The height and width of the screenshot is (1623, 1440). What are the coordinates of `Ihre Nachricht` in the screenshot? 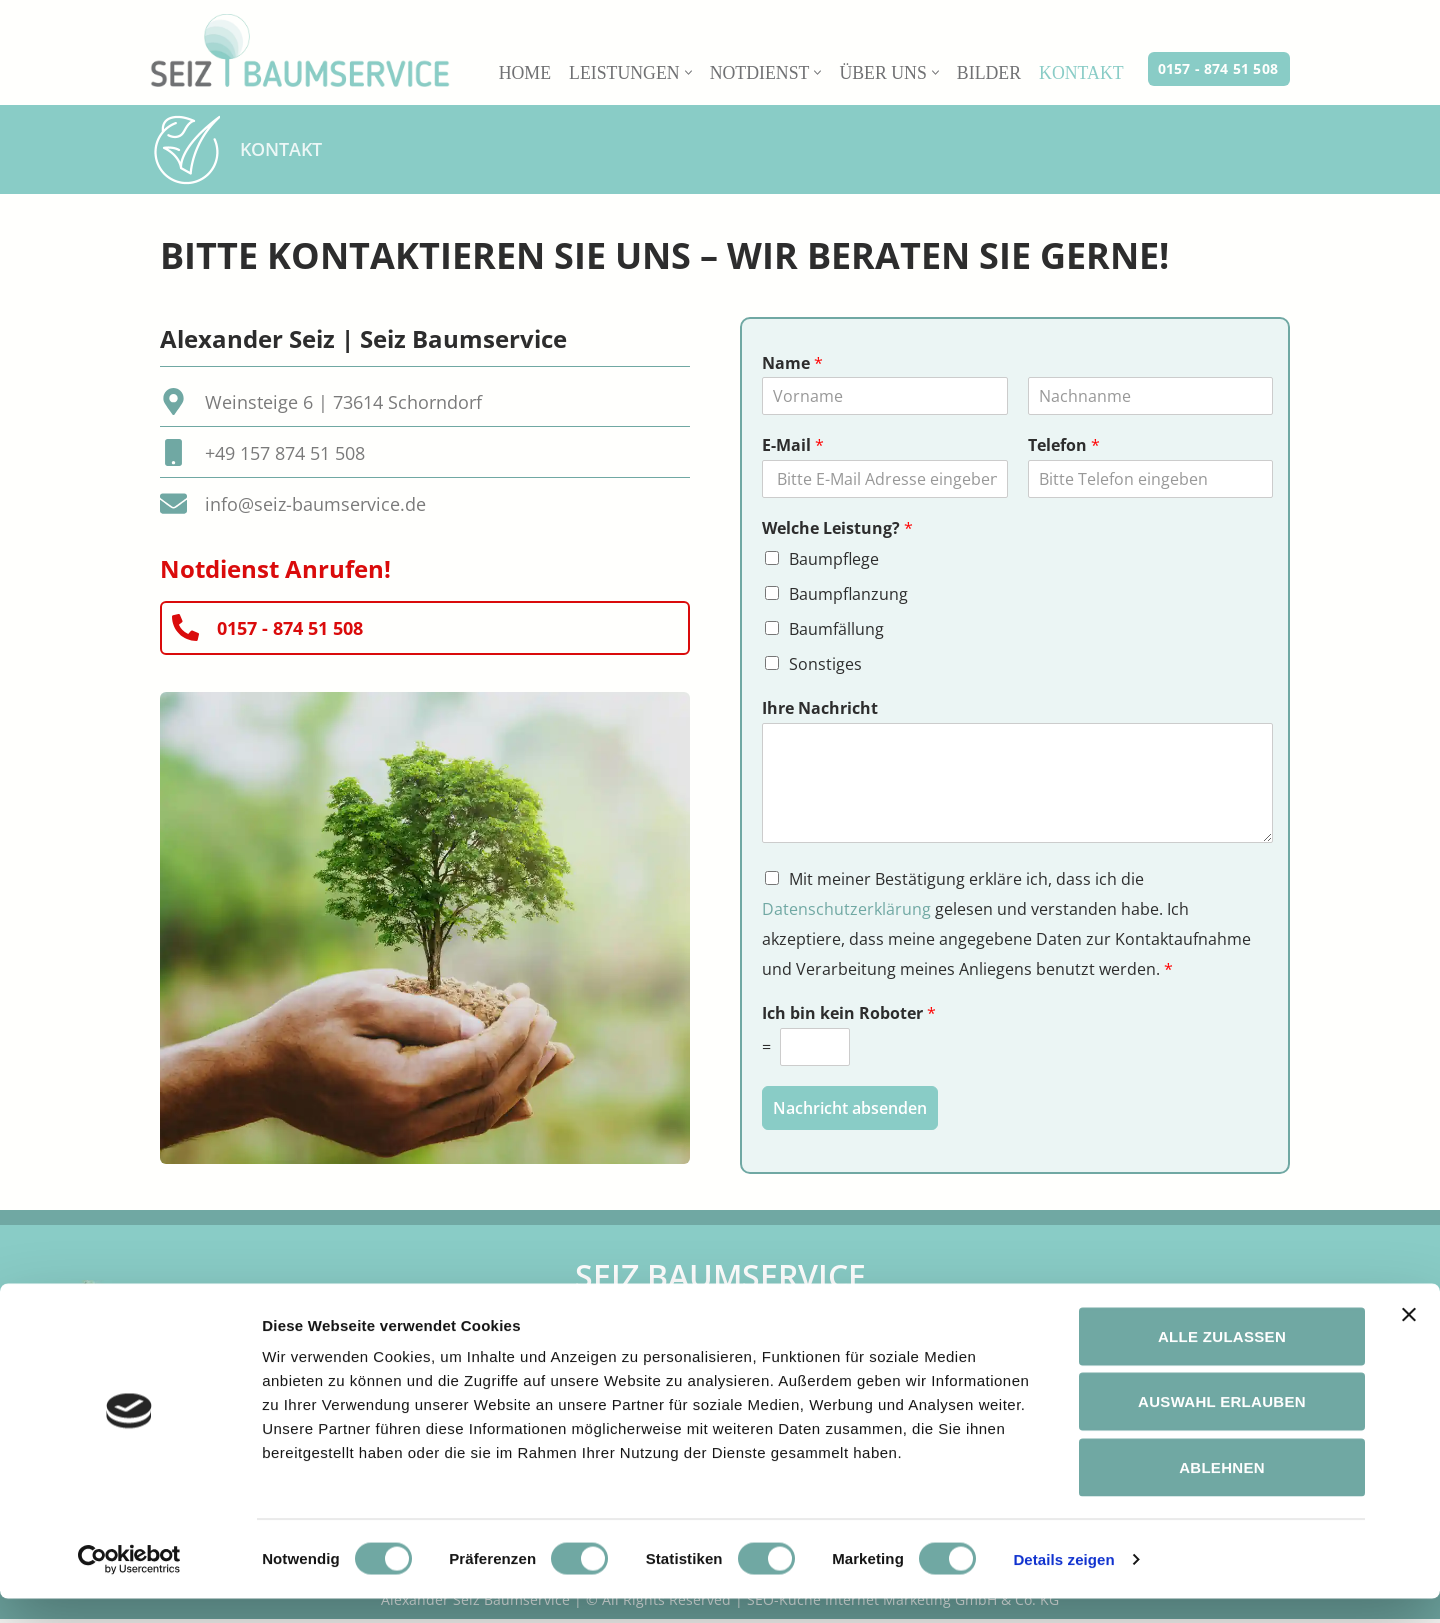 It's located at (820, 711).